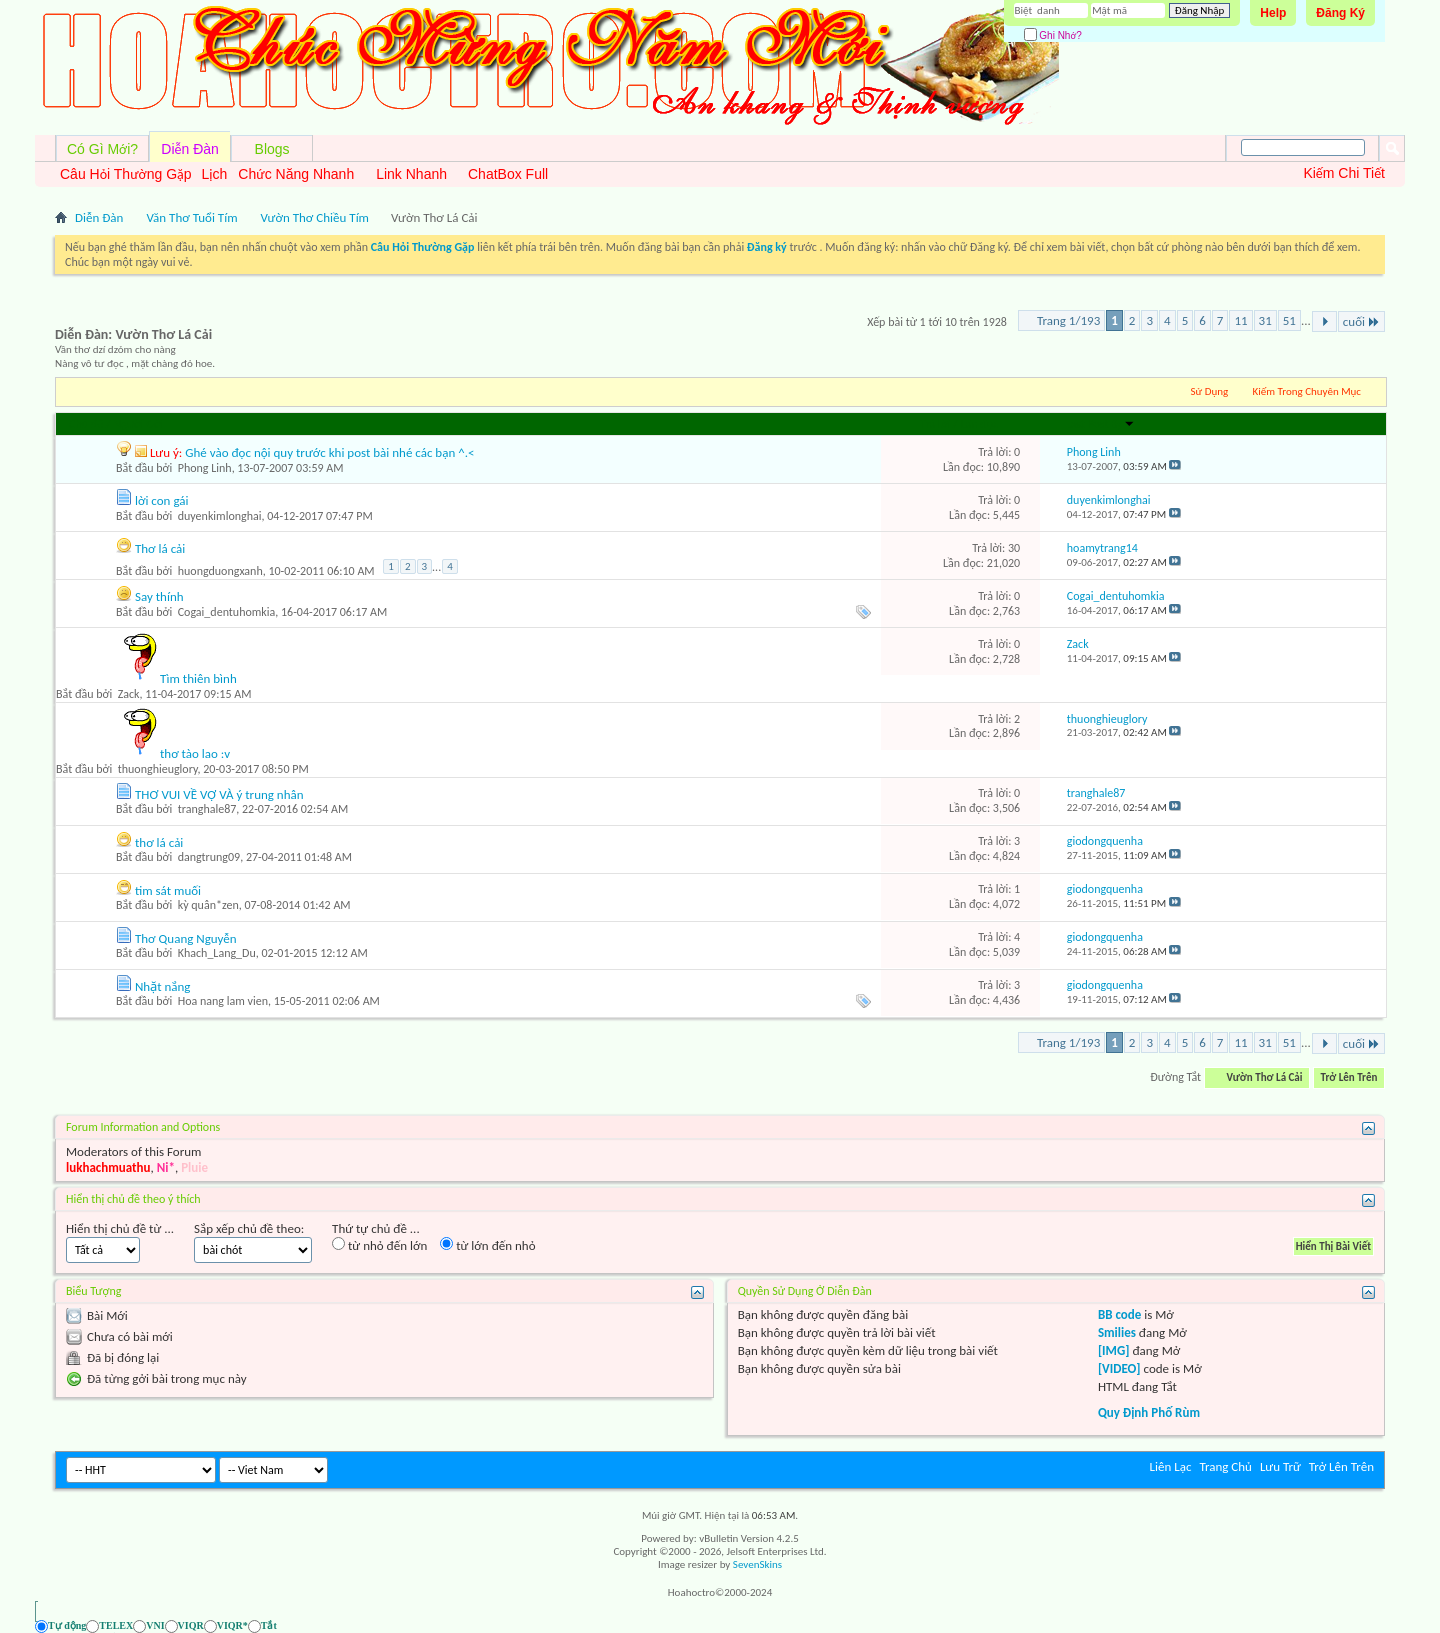  What do you see at coordinates (1068, 320) in the screenshot?
I see `Trang 1/193` at bounding box center [1068, 320].